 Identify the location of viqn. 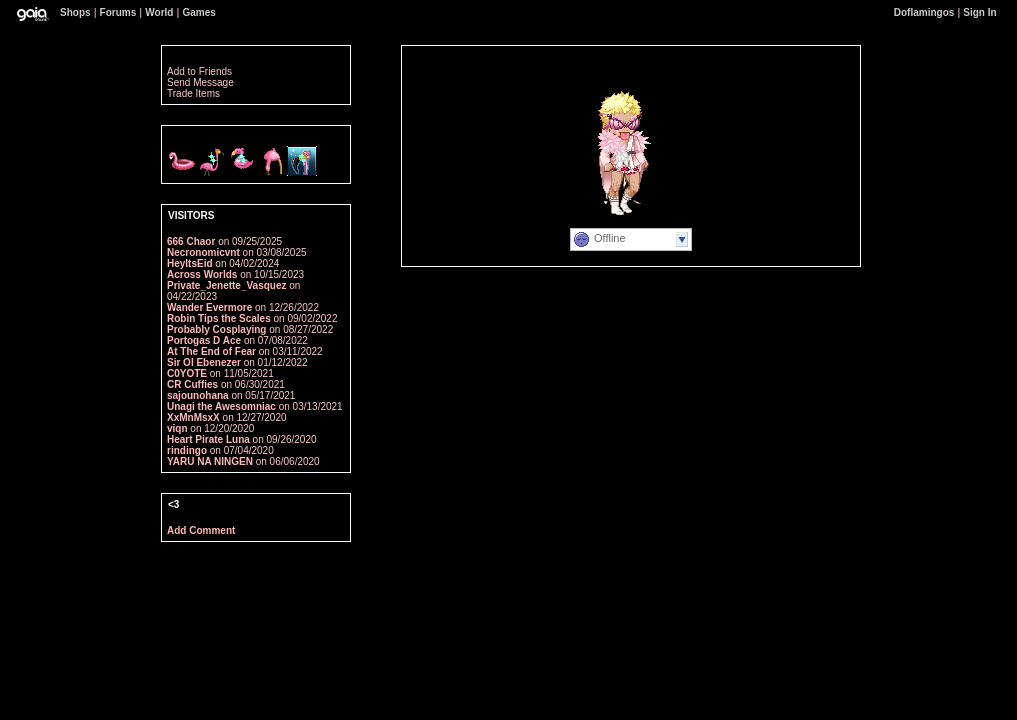
(177, 428).